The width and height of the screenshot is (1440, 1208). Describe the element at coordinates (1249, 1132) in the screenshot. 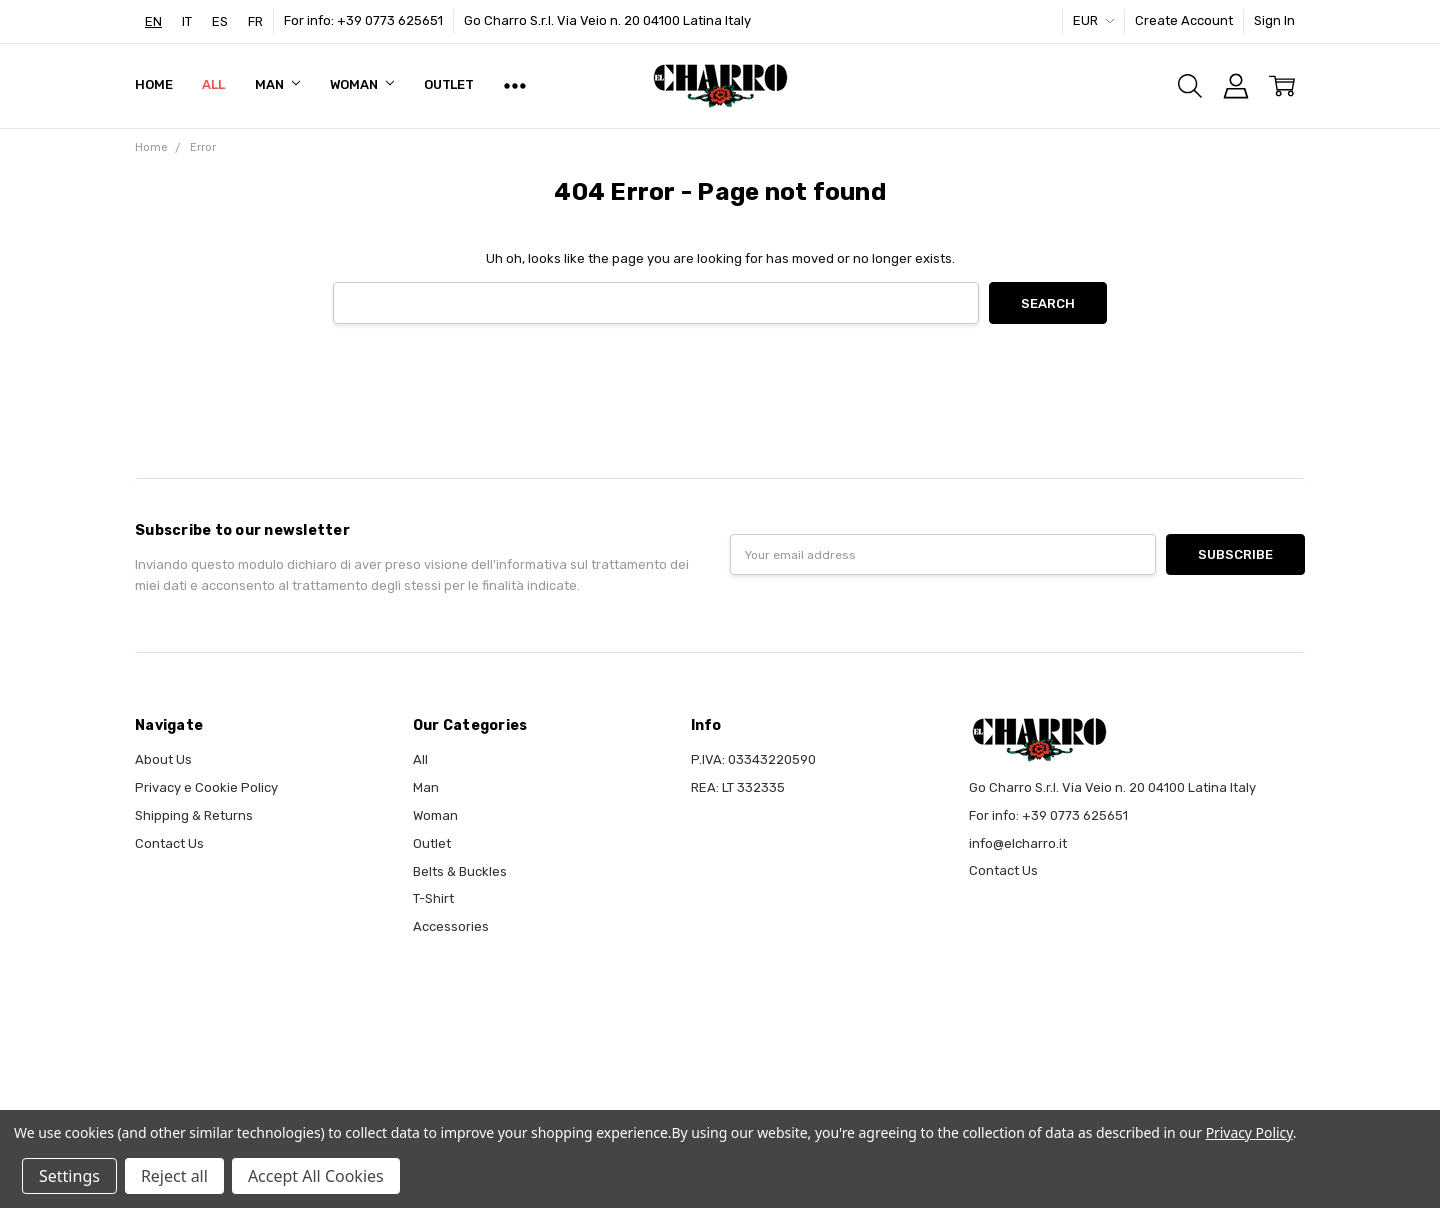

I see `Privacy Policy` at that location.